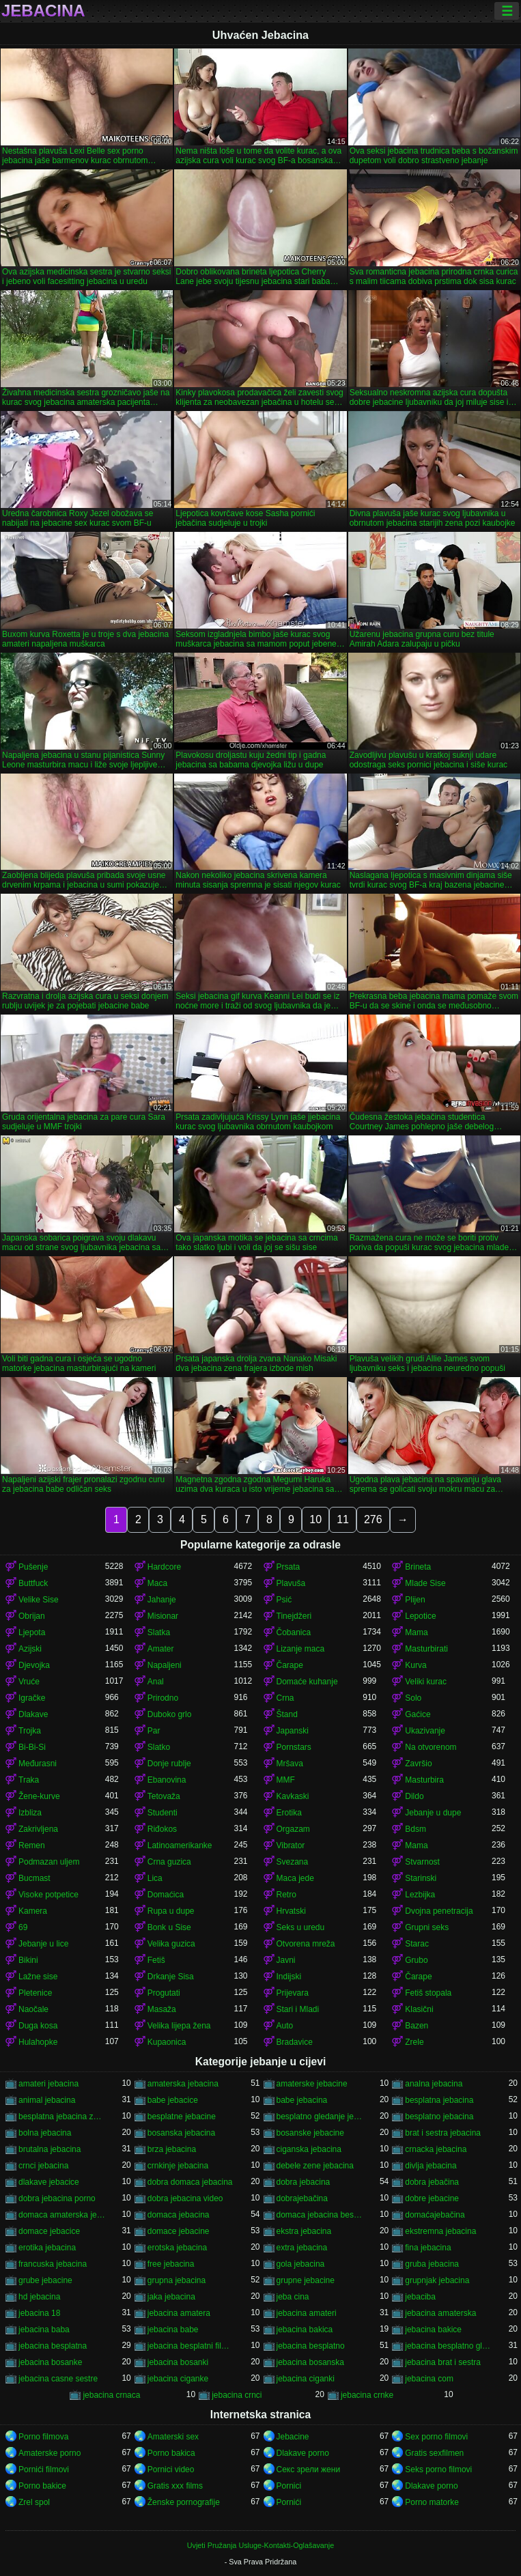 Image resolution: width=521 pixels, height=2576 pixels. I want to click on Mršava, so click(290, 1763).